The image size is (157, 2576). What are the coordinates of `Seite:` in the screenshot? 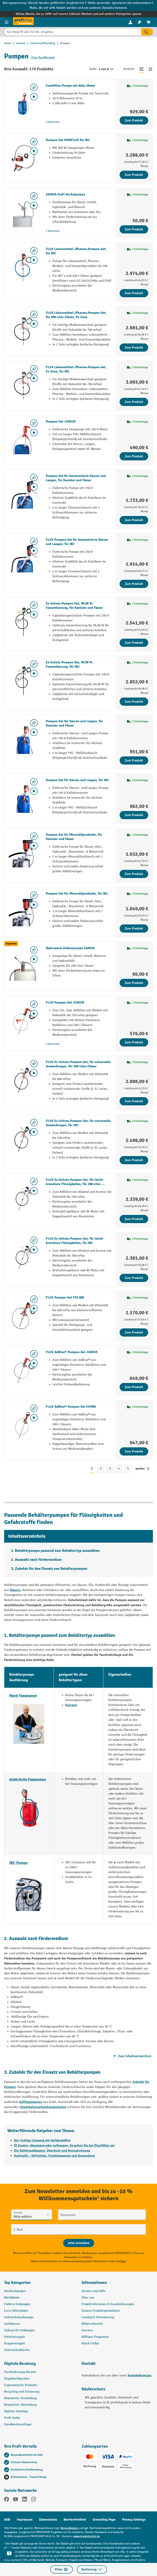 It's located at (93, 69).